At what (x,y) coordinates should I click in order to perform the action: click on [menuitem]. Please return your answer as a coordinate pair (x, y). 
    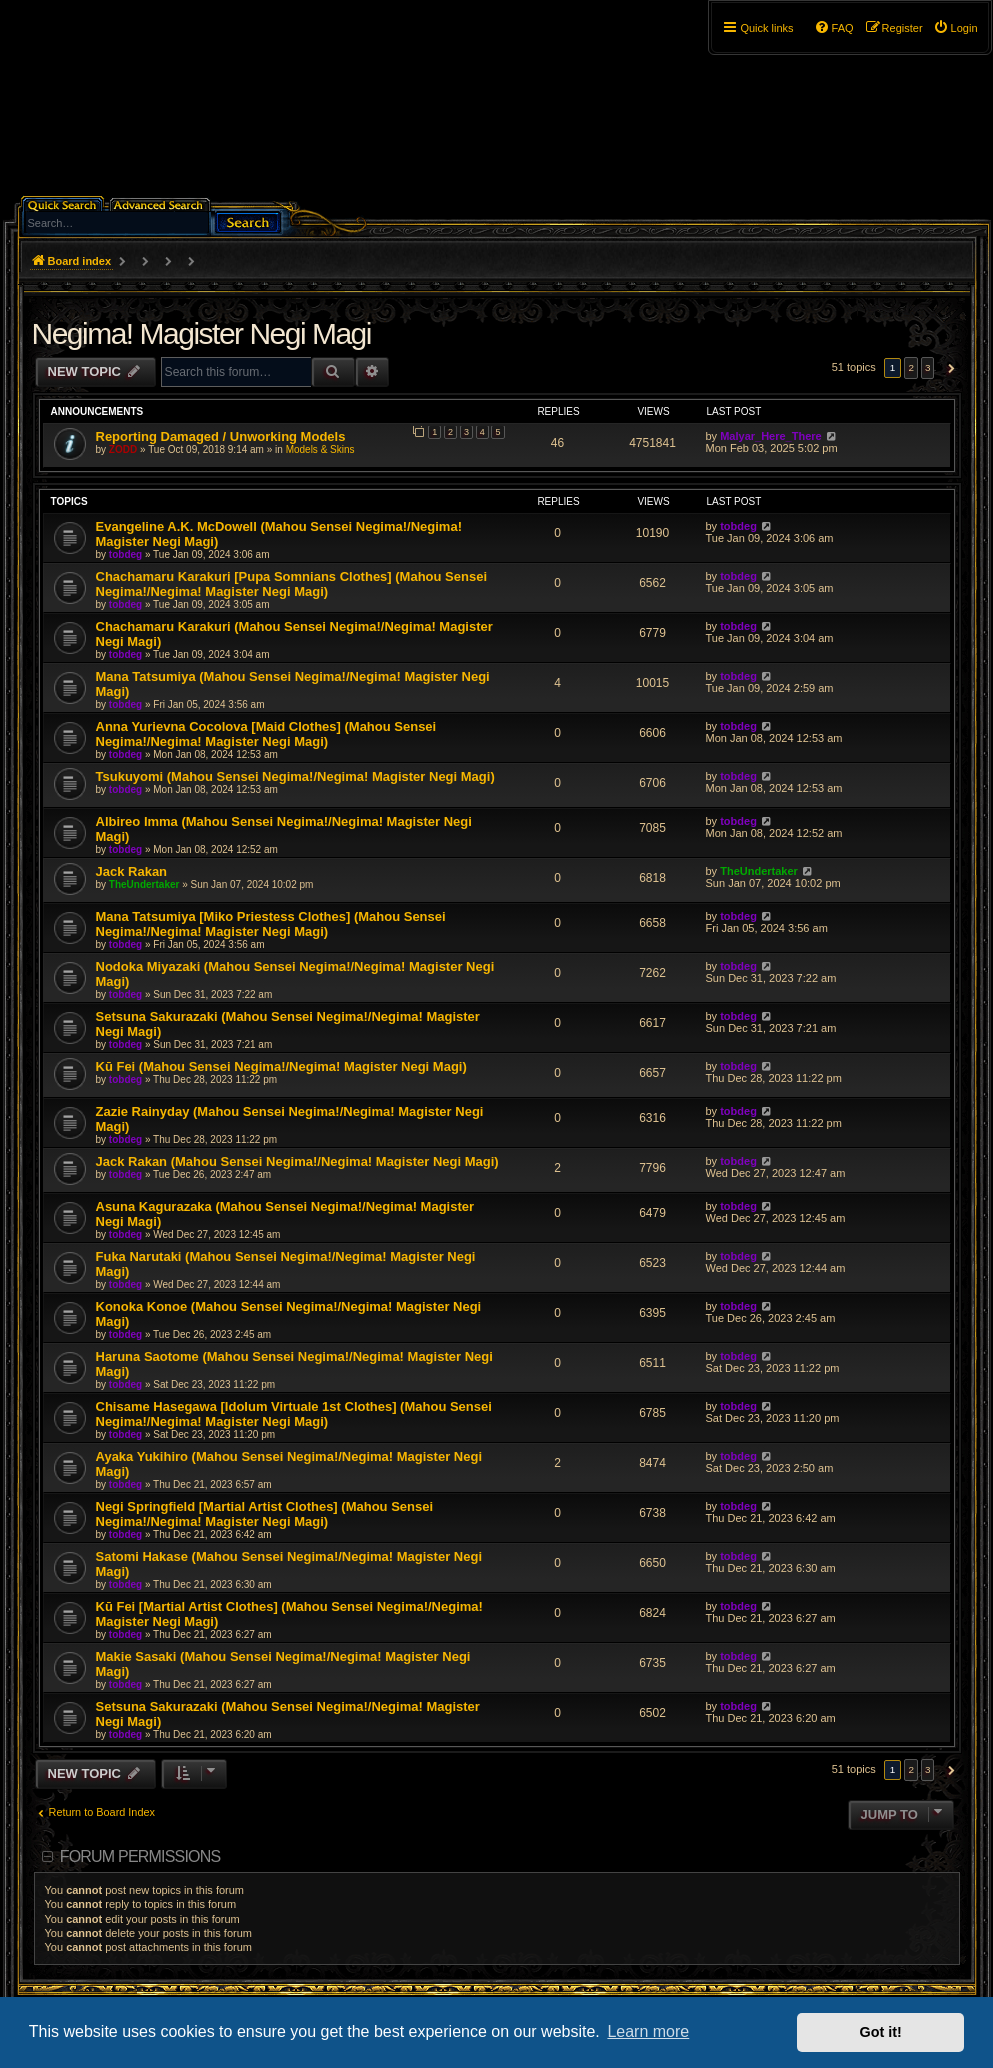
    Looking at the image, I should click on (955, 28).